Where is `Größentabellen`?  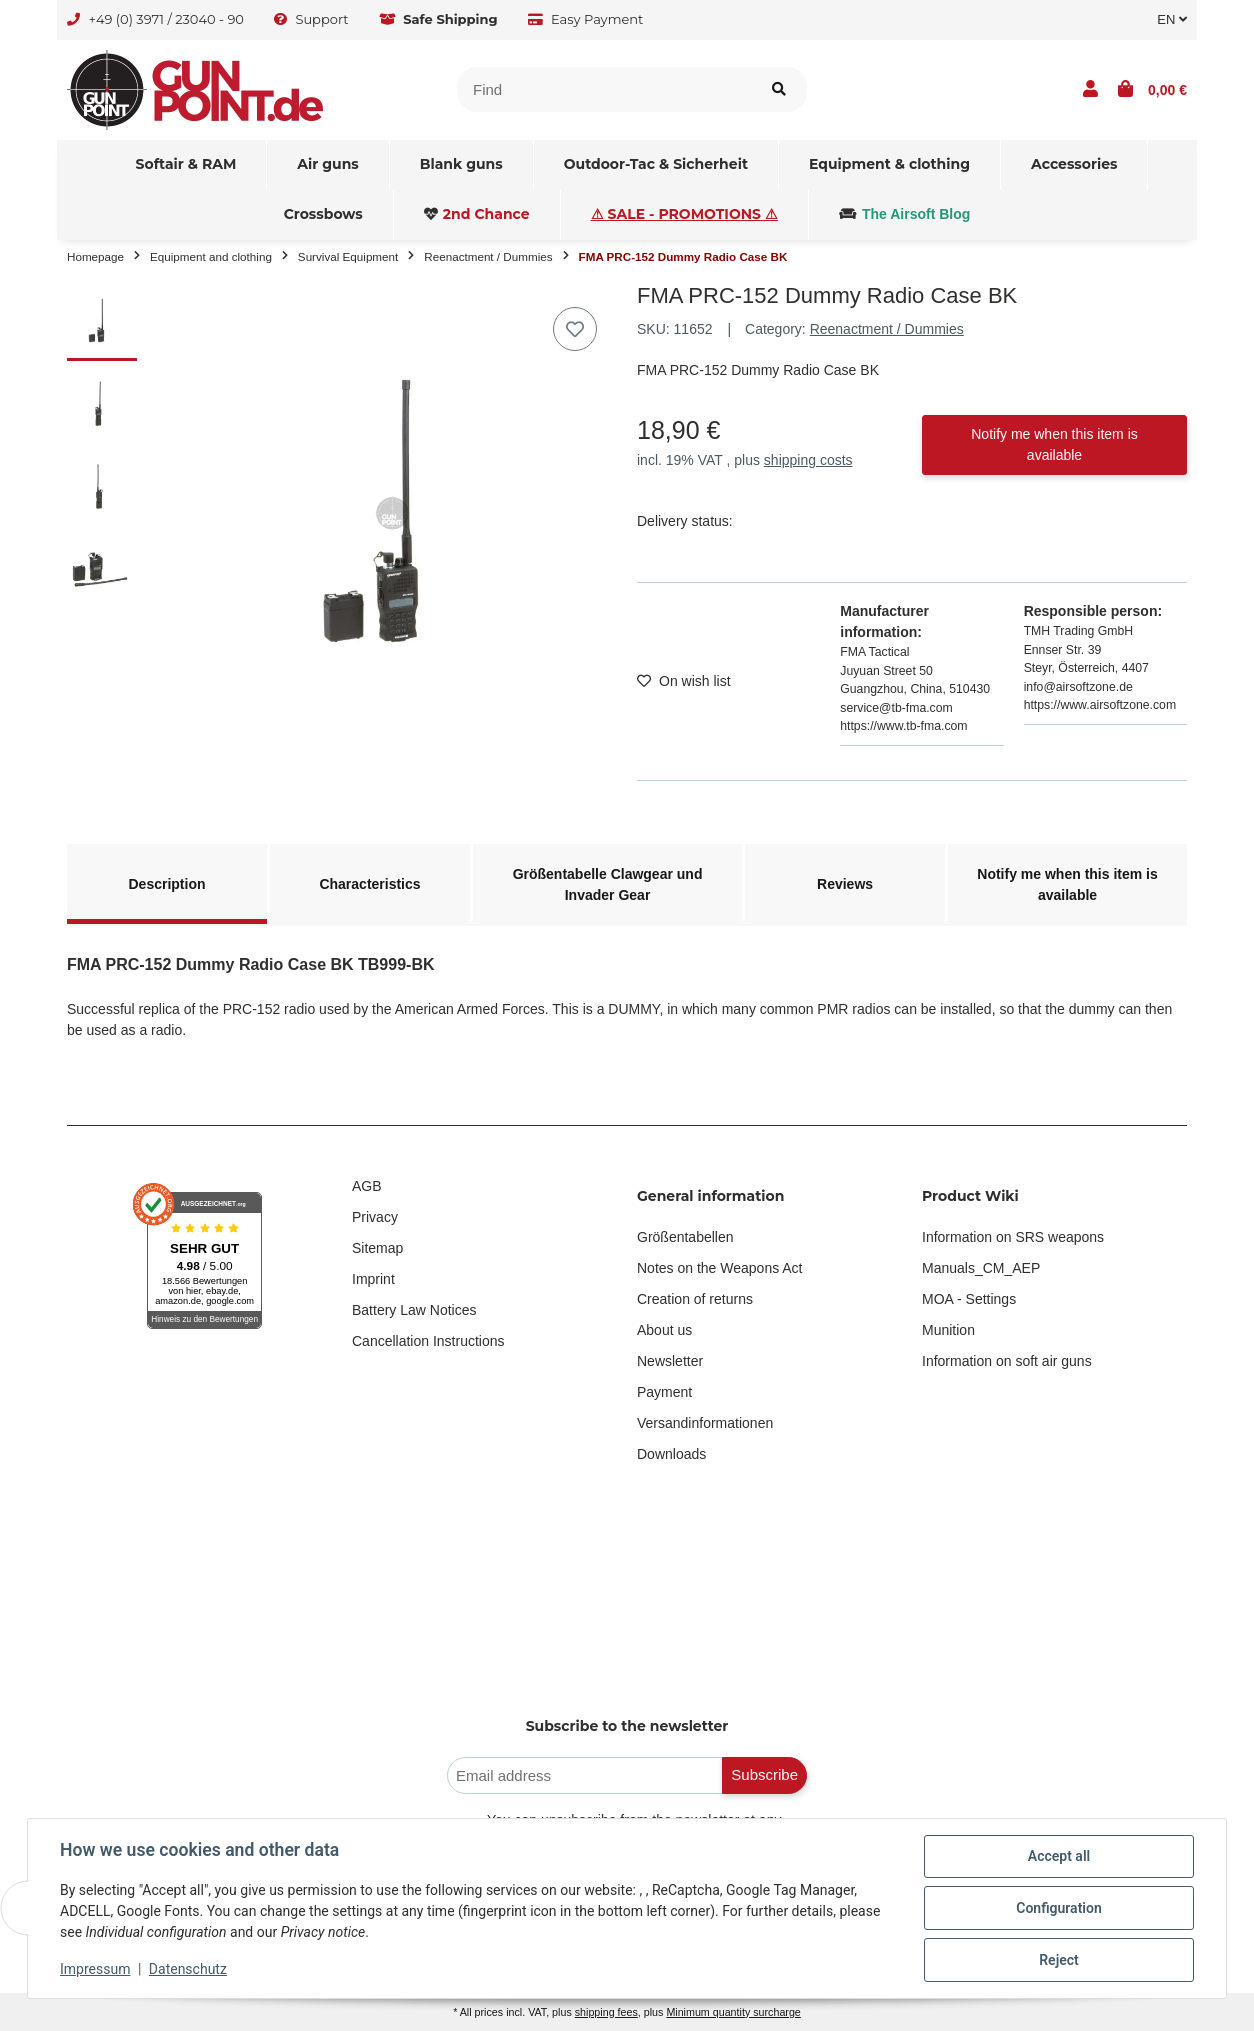 Größentabellen is located at coordinates (685, 1237).